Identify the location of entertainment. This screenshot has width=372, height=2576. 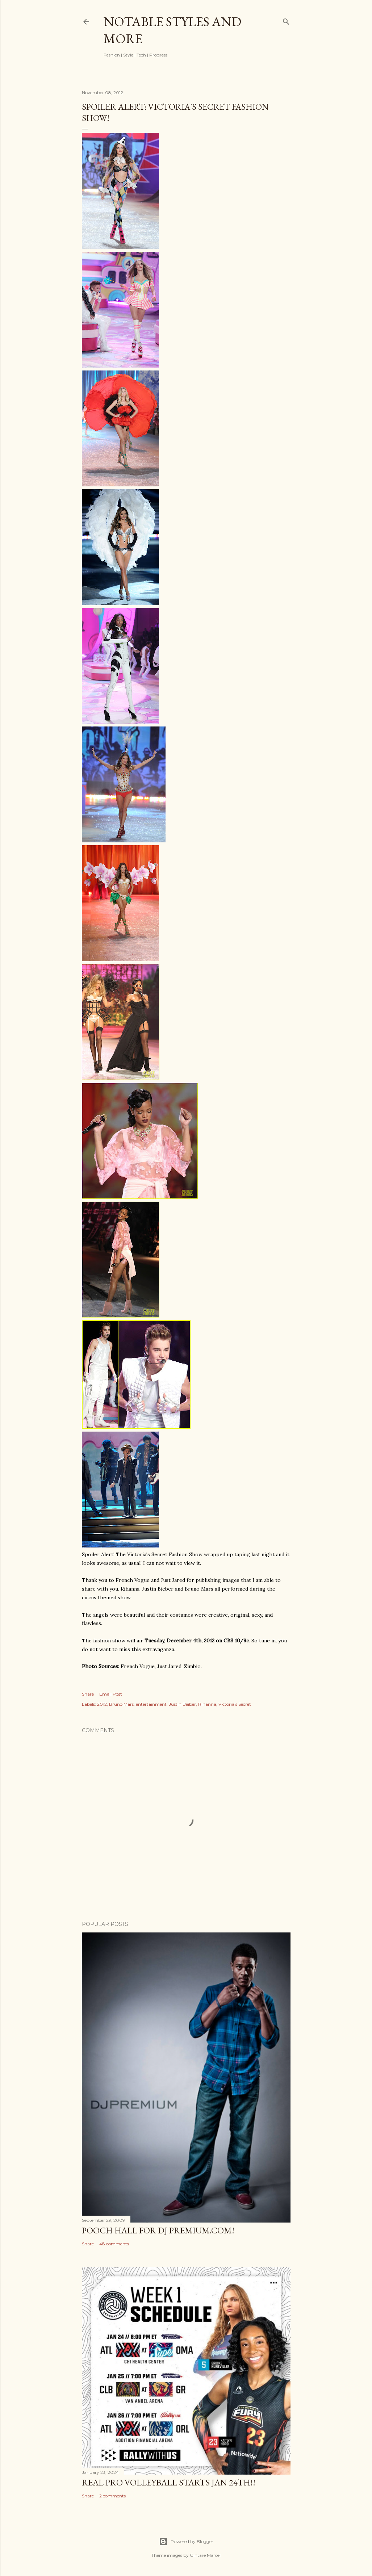
(151, 1704).